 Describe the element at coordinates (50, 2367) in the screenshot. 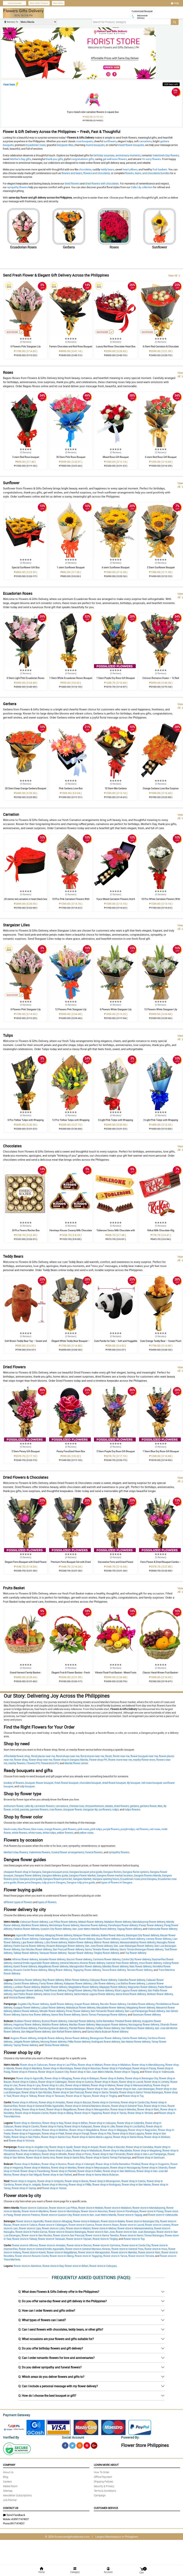

I see `Q: Do you deliver sympathy and funeral flowers?` at that location.